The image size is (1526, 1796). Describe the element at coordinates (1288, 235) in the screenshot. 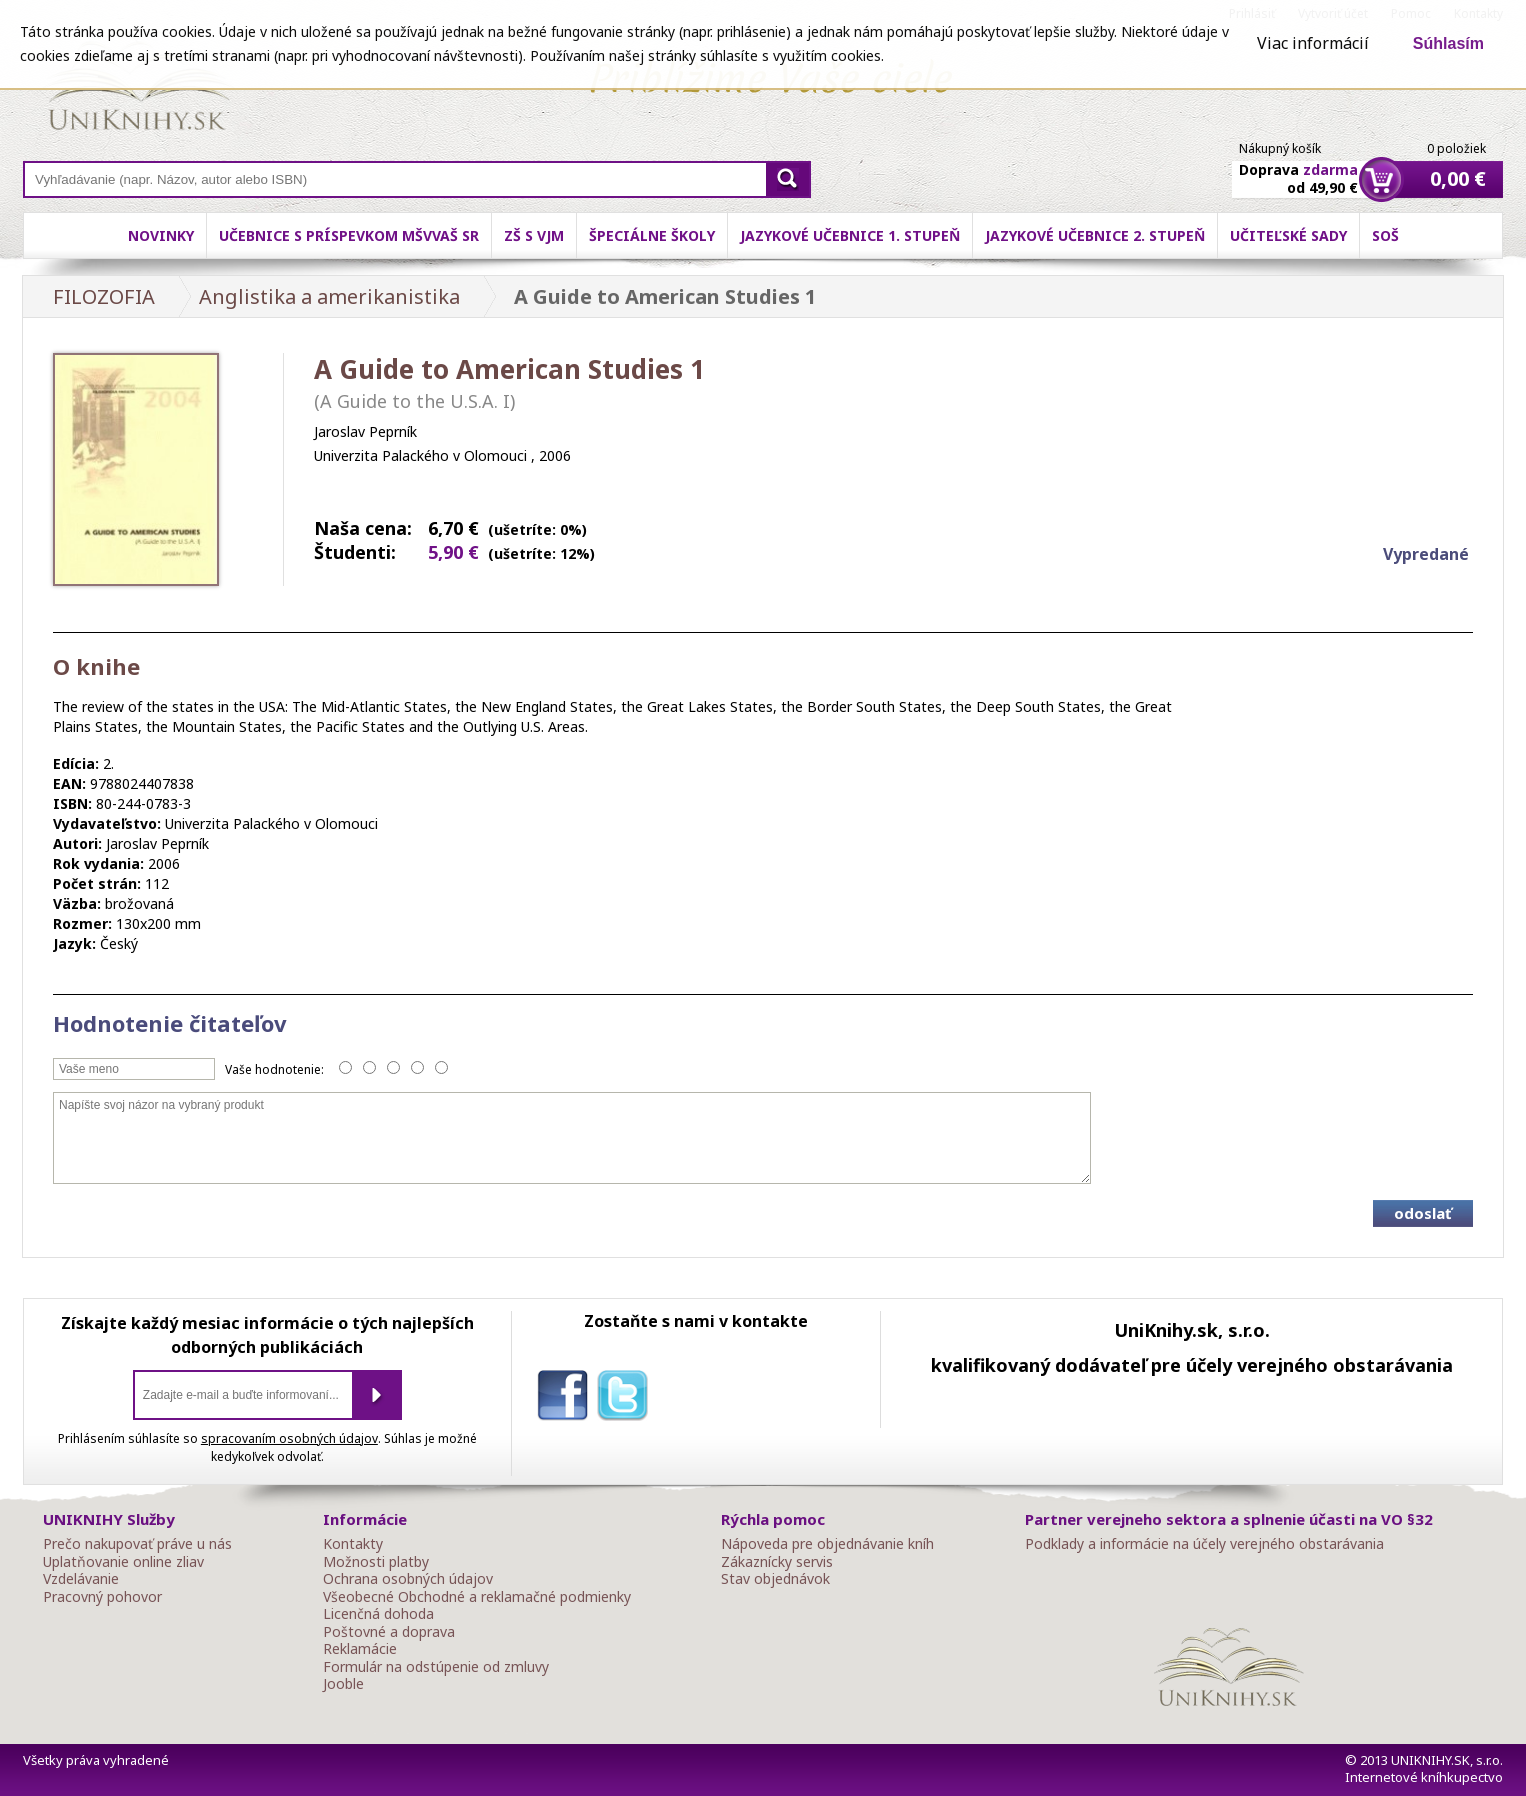

I see `Učiteľské sady` at that location.